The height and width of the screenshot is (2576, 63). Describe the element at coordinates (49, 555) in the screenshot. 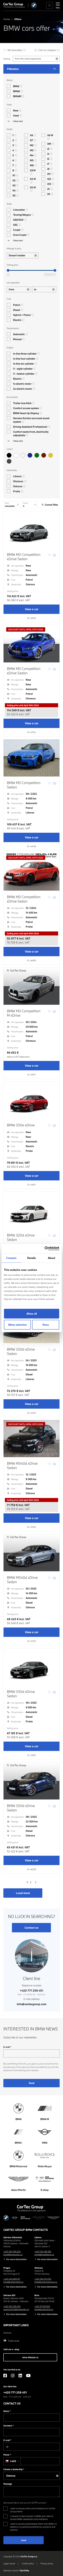

I see `[Favourite]` at that location.